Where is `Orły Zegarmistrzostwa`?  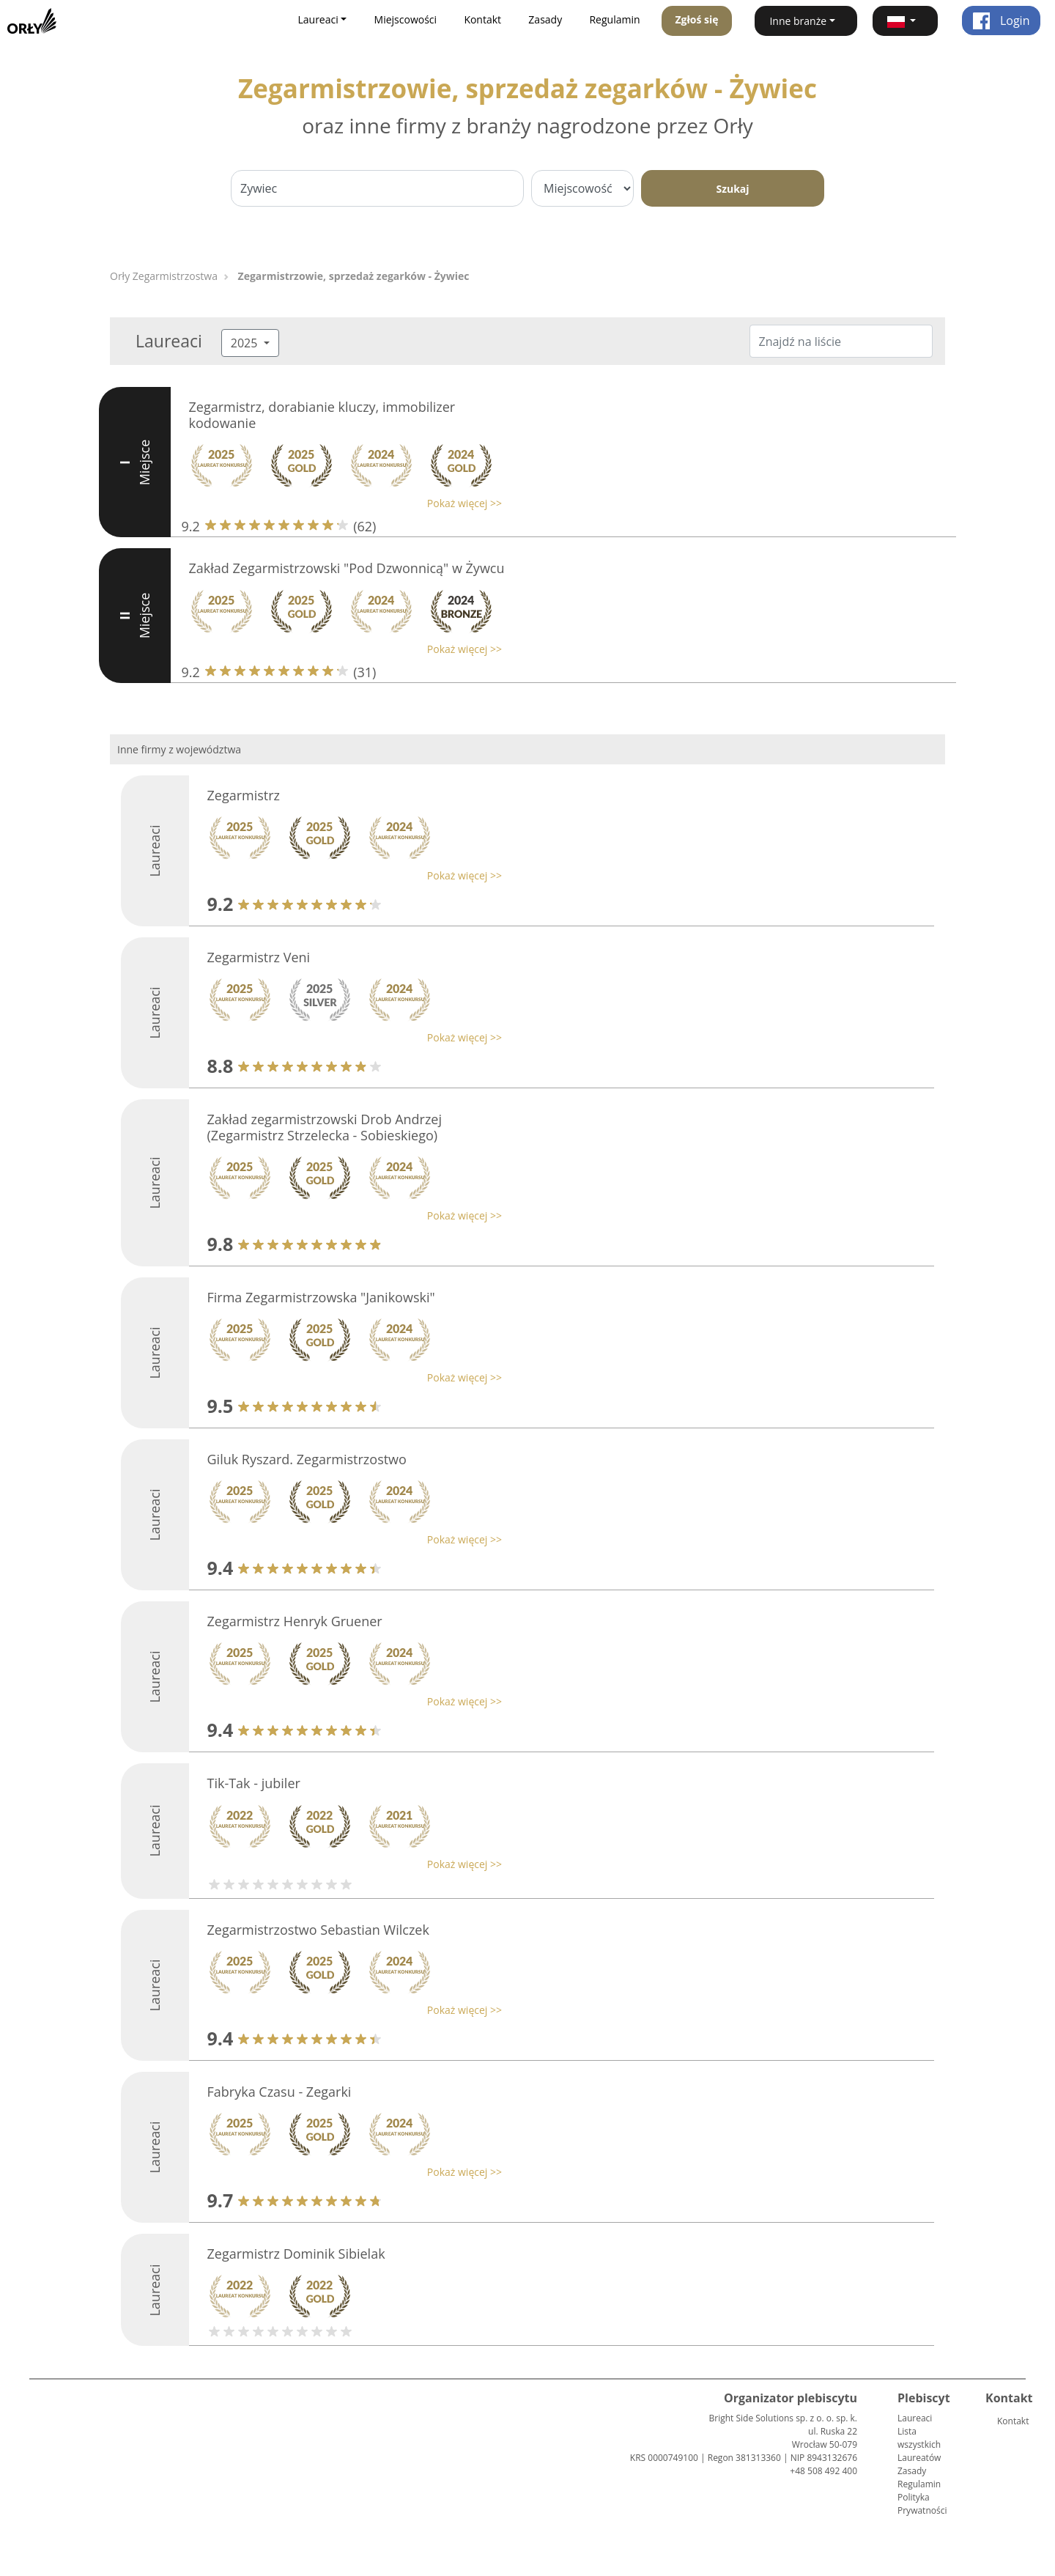 Orły Zegarmistrzostwa is located at coordinates (164, 276).